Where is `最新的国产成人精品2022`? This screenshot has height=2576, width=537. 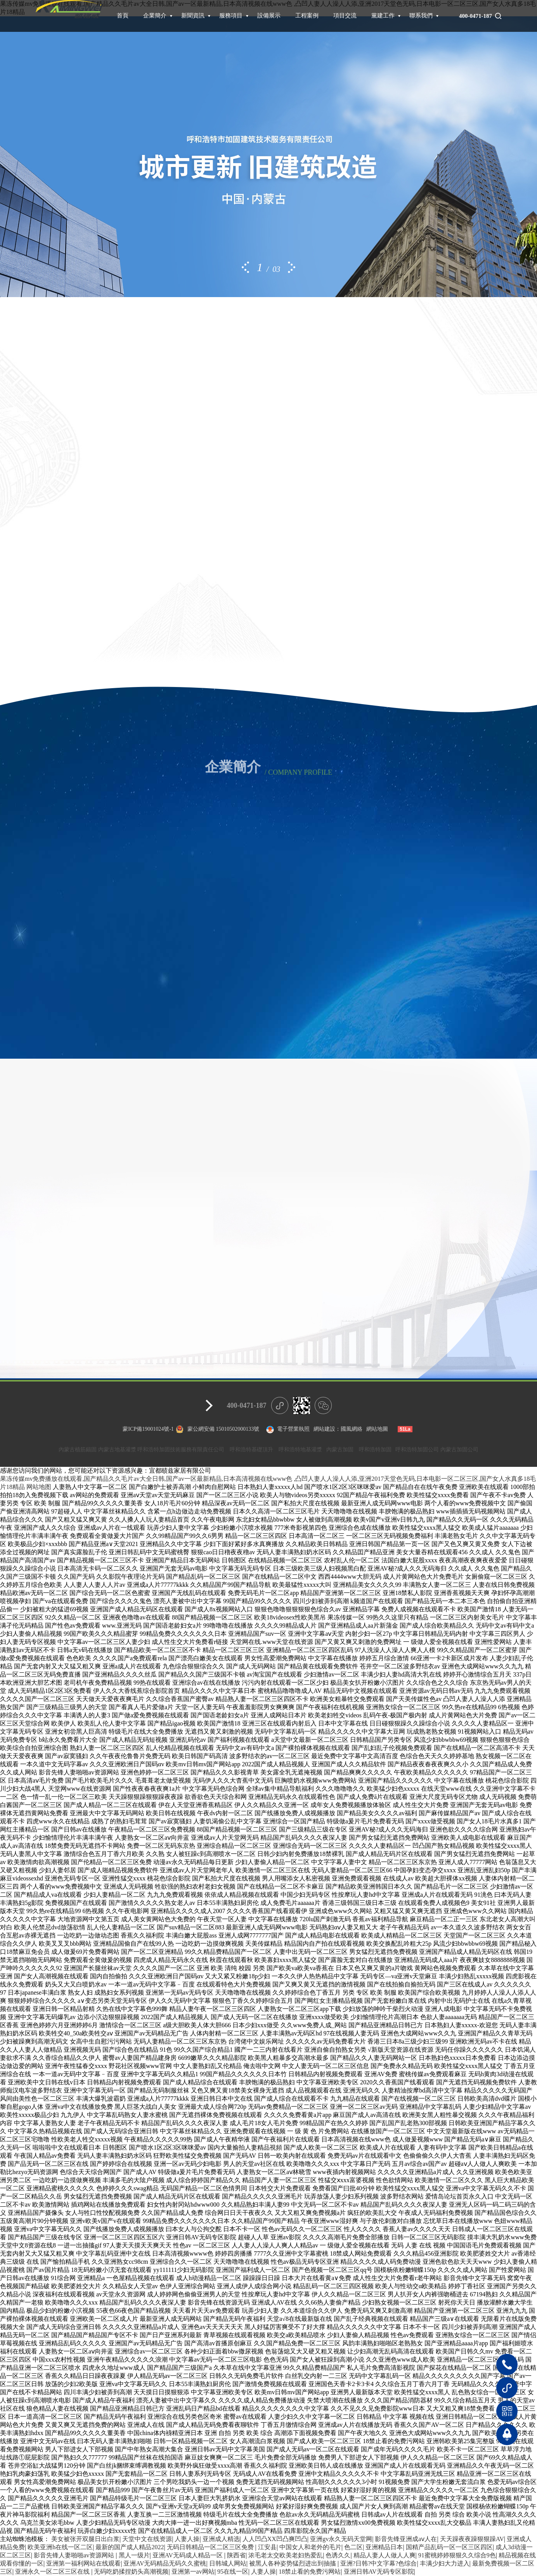
最新的国产成人精品2022 is located at coordinates (129, 2547).